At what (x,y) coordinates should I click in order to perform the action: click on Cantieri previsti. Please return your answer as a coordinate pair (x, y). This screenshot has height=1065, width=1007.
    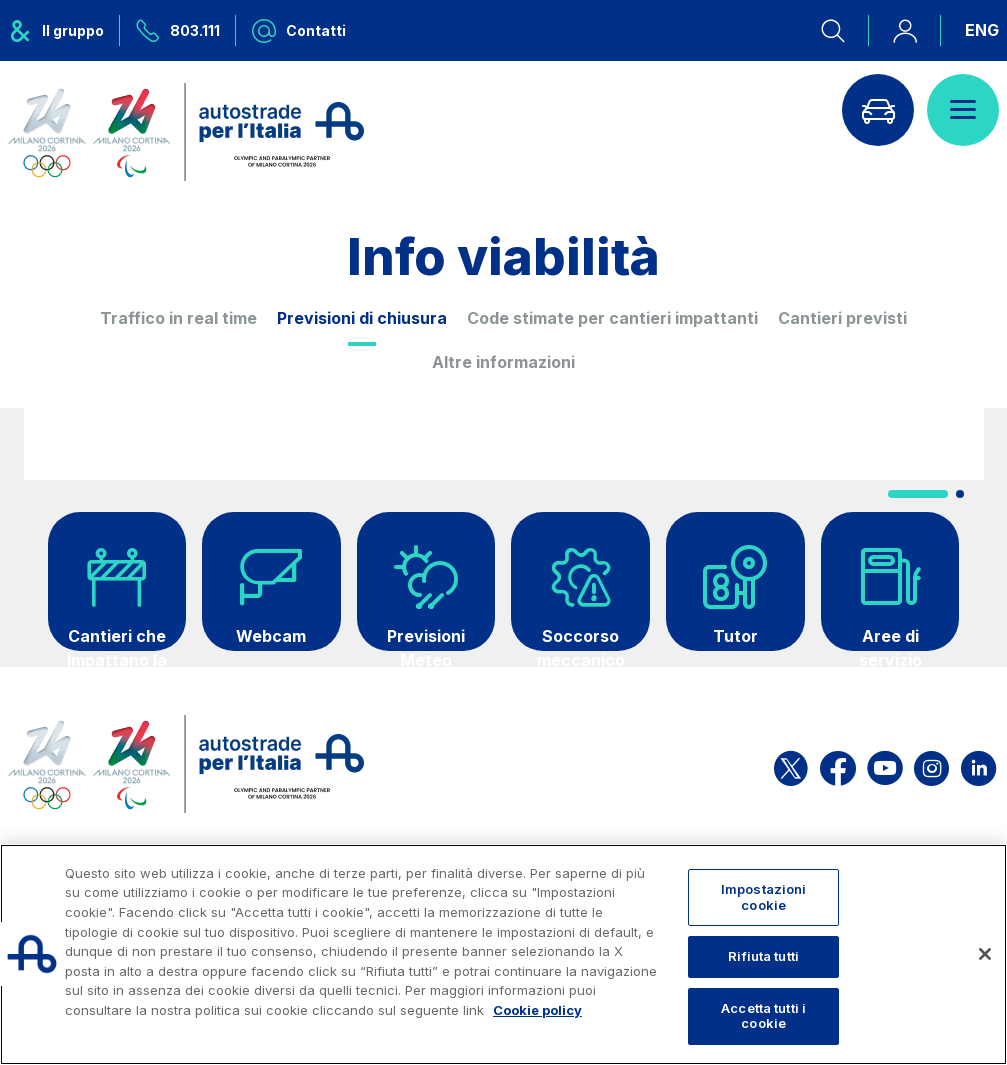
    Looking at the image, I should click on (842, 318).